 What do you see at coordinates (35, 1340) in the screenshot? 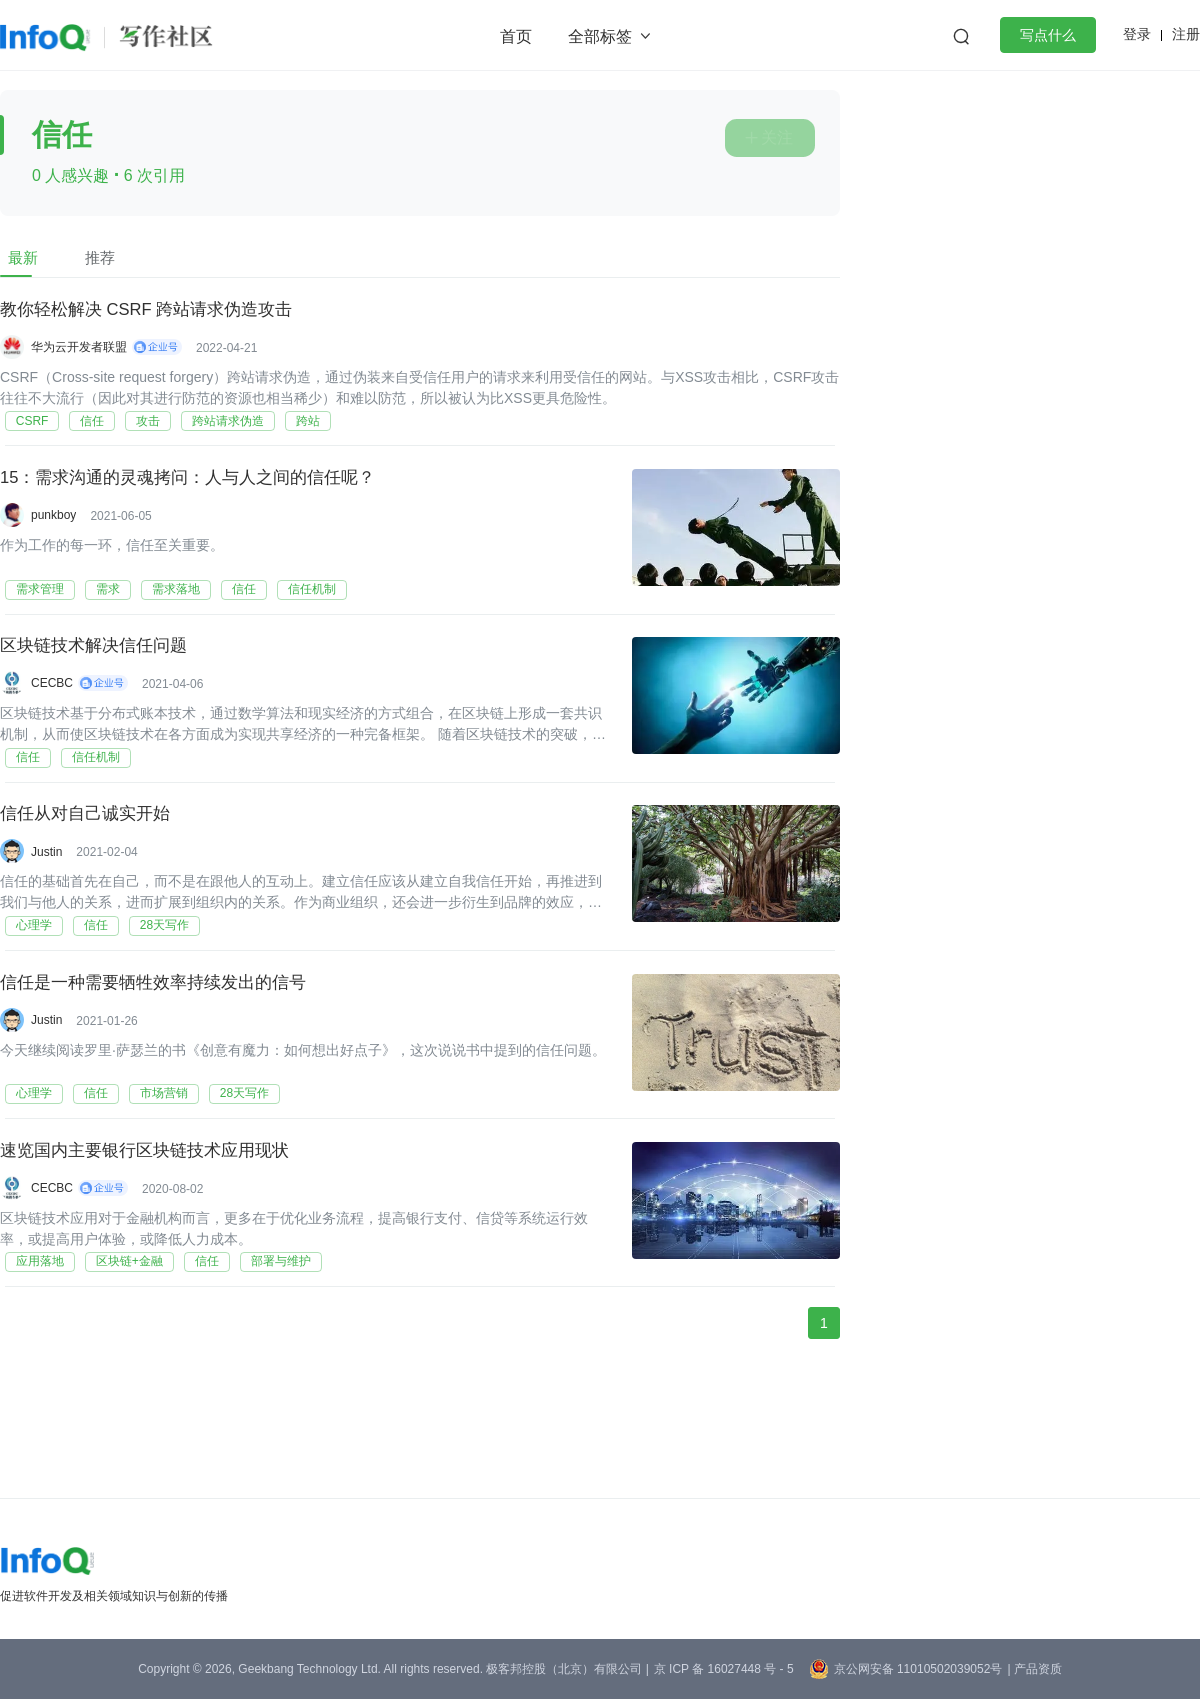
I see `应用落地` at bounding box center [35, 1340].